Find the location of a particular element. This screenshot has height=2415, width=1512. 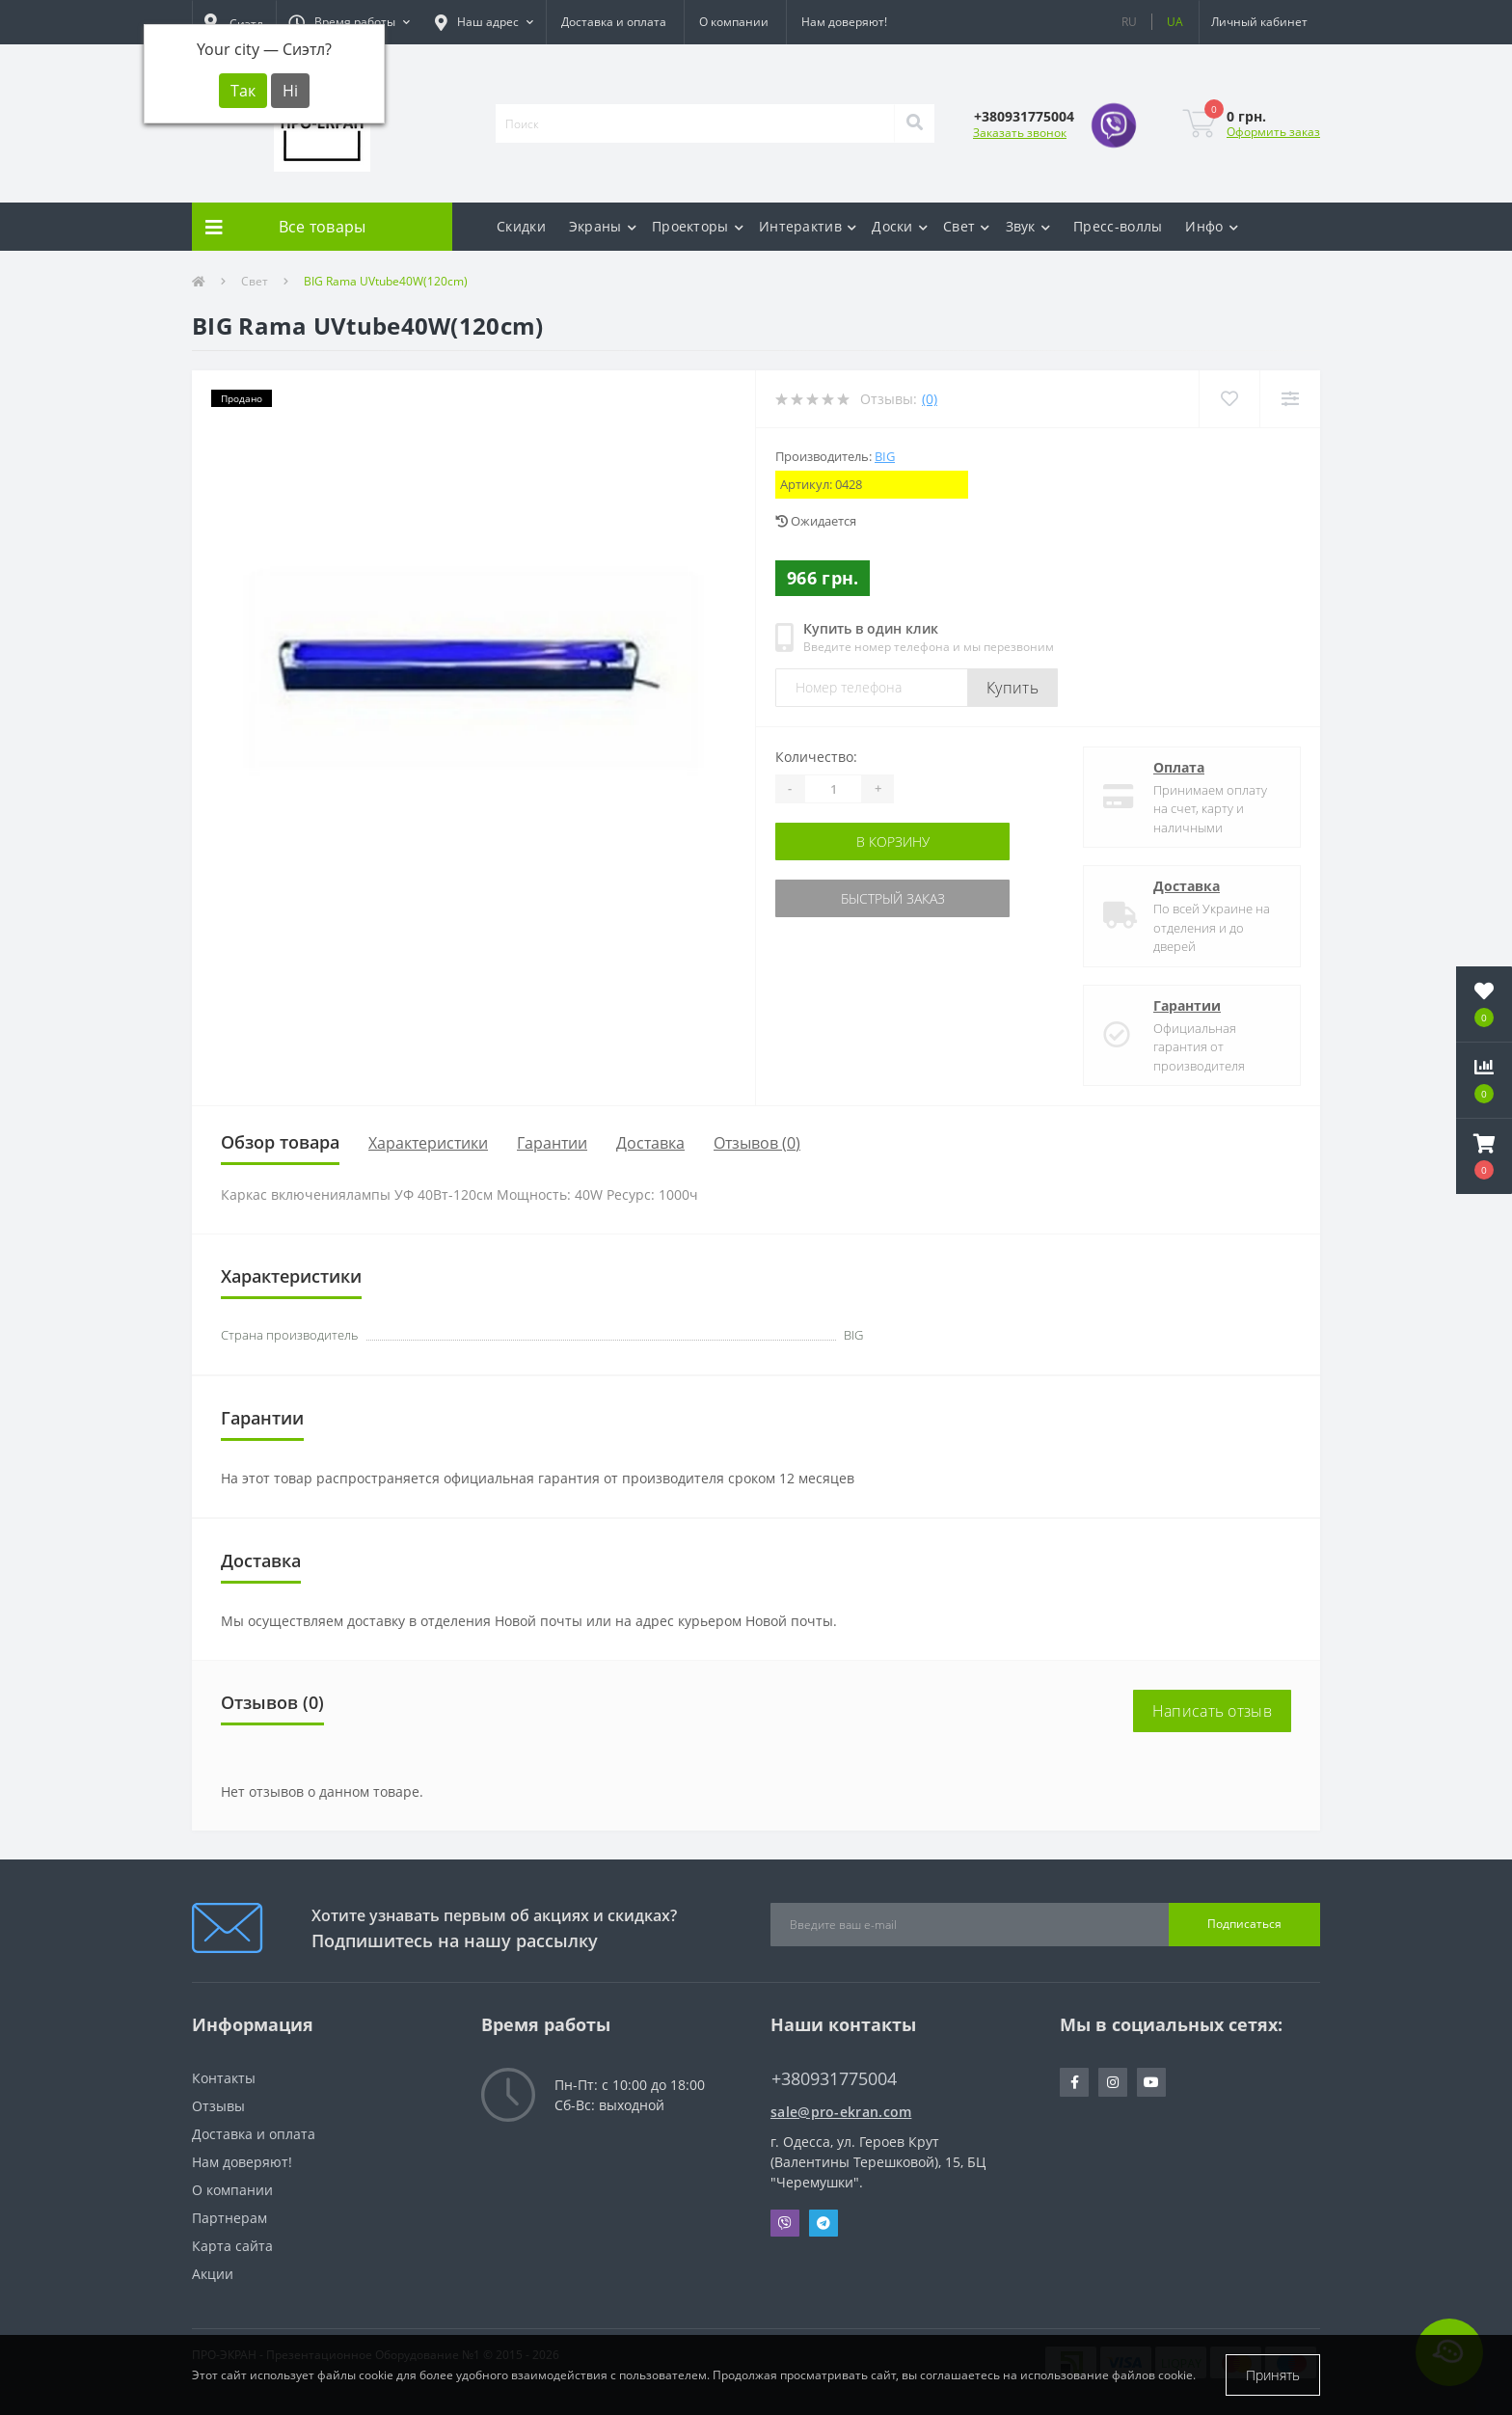

sale@pro-ekran.com is located at coordinates (840, 2112).